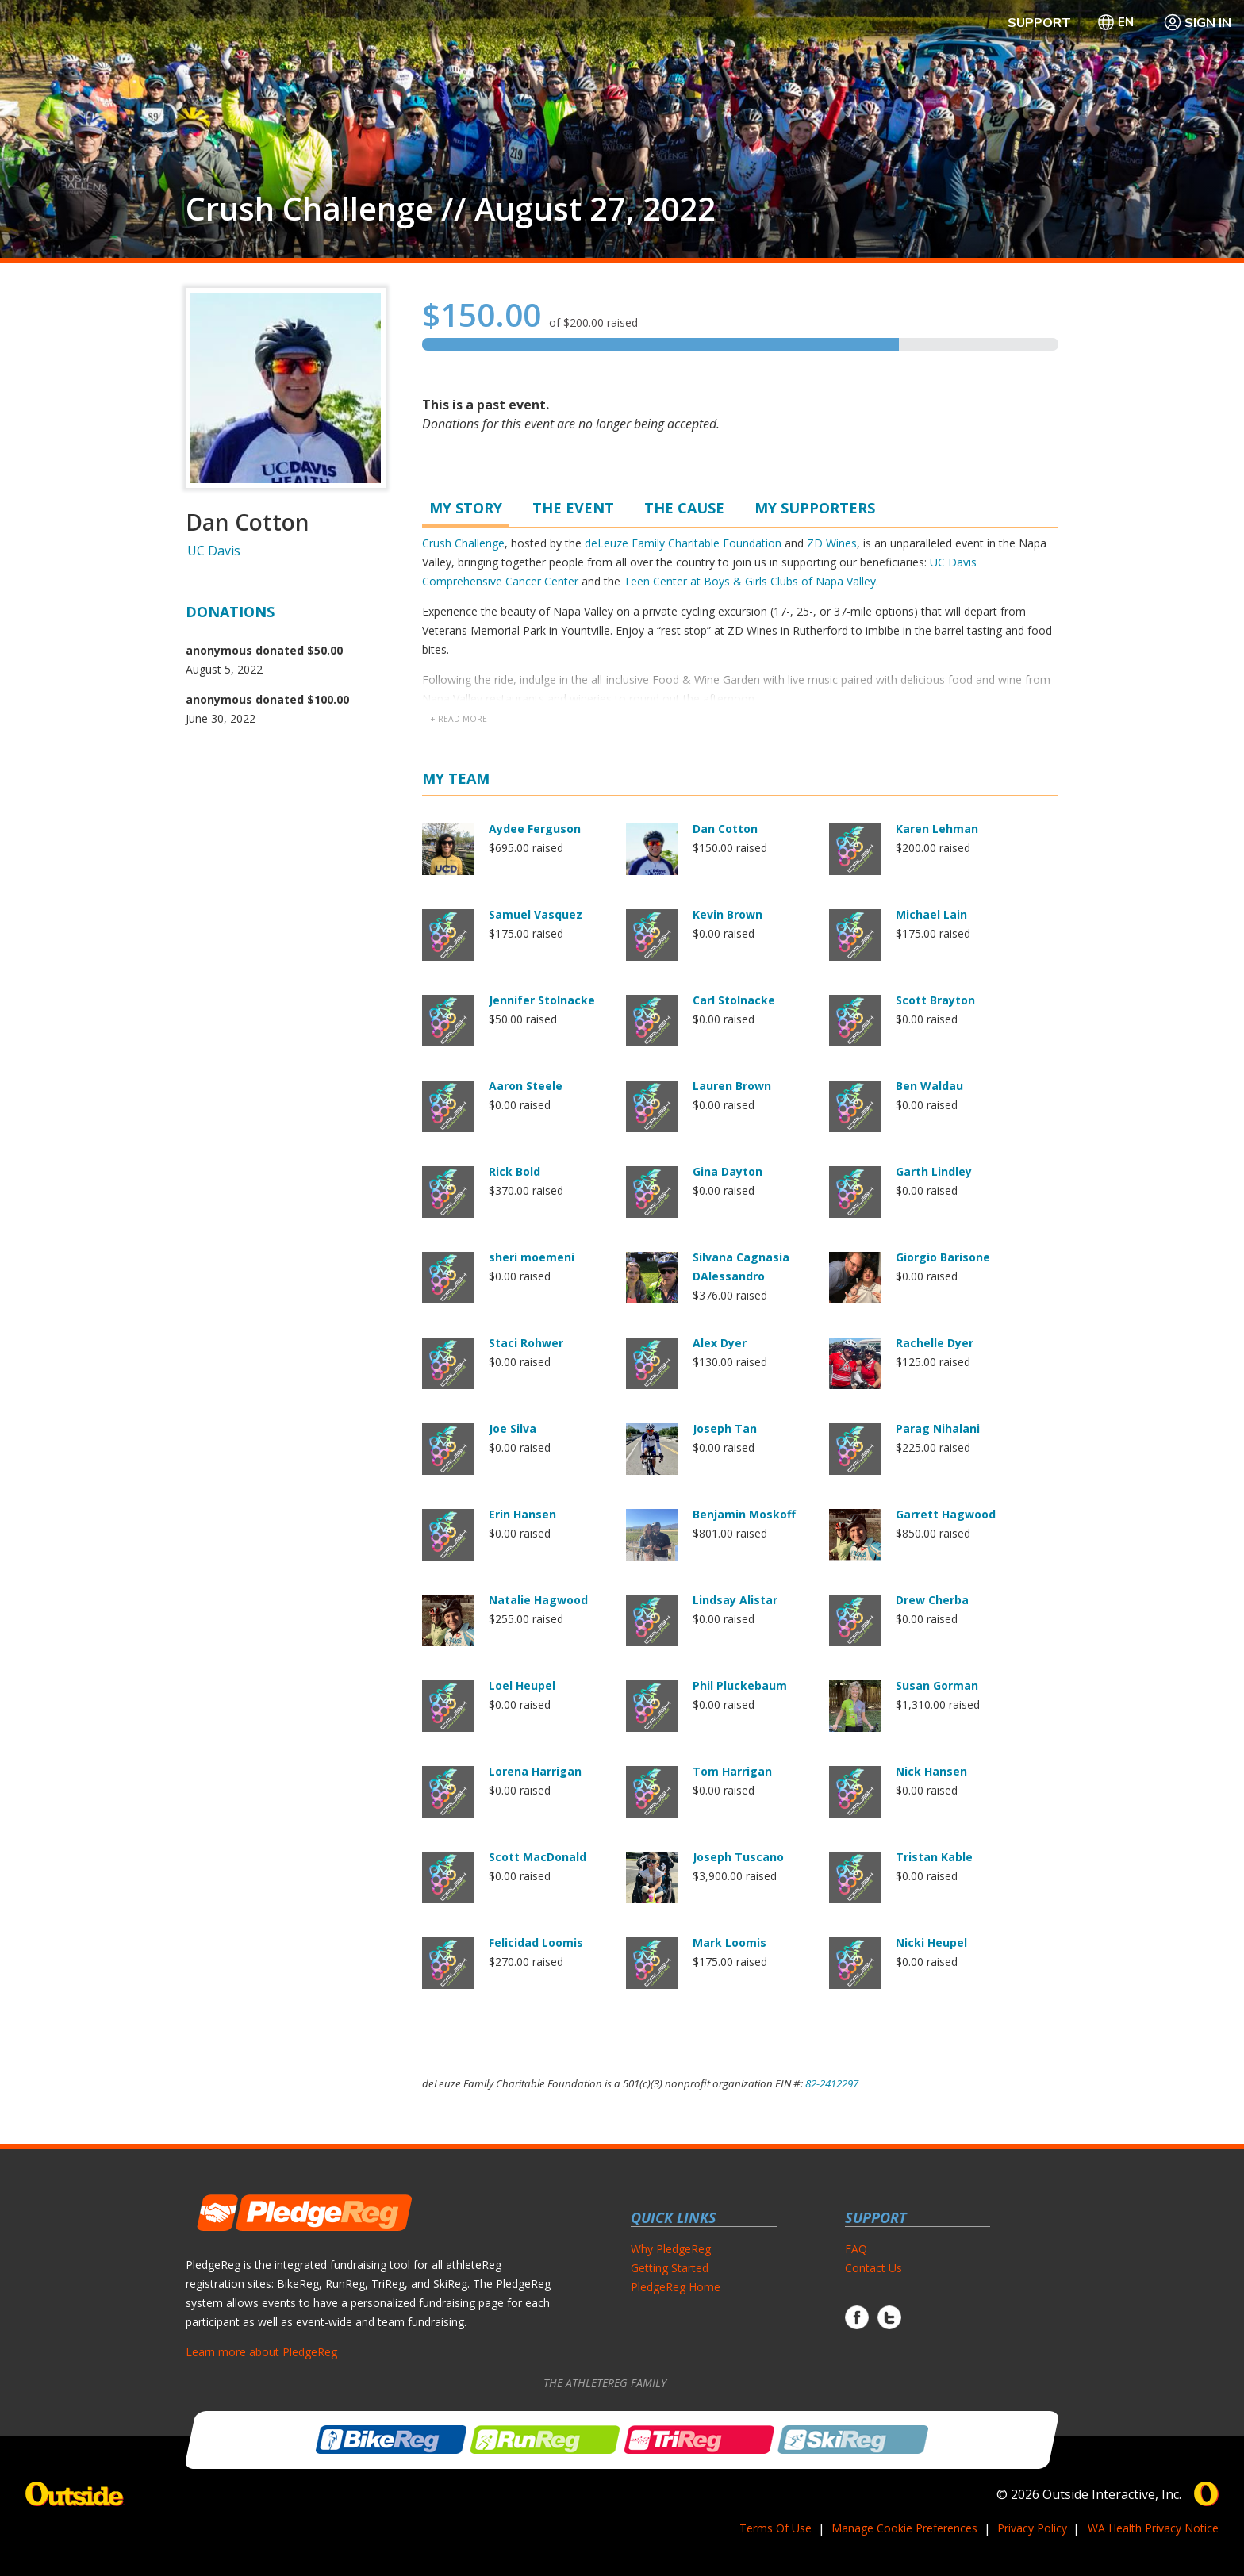 The height and width of the screenshot is (2576, 1244). I want to click on Felicidad Loomis, so click(536, 1942).